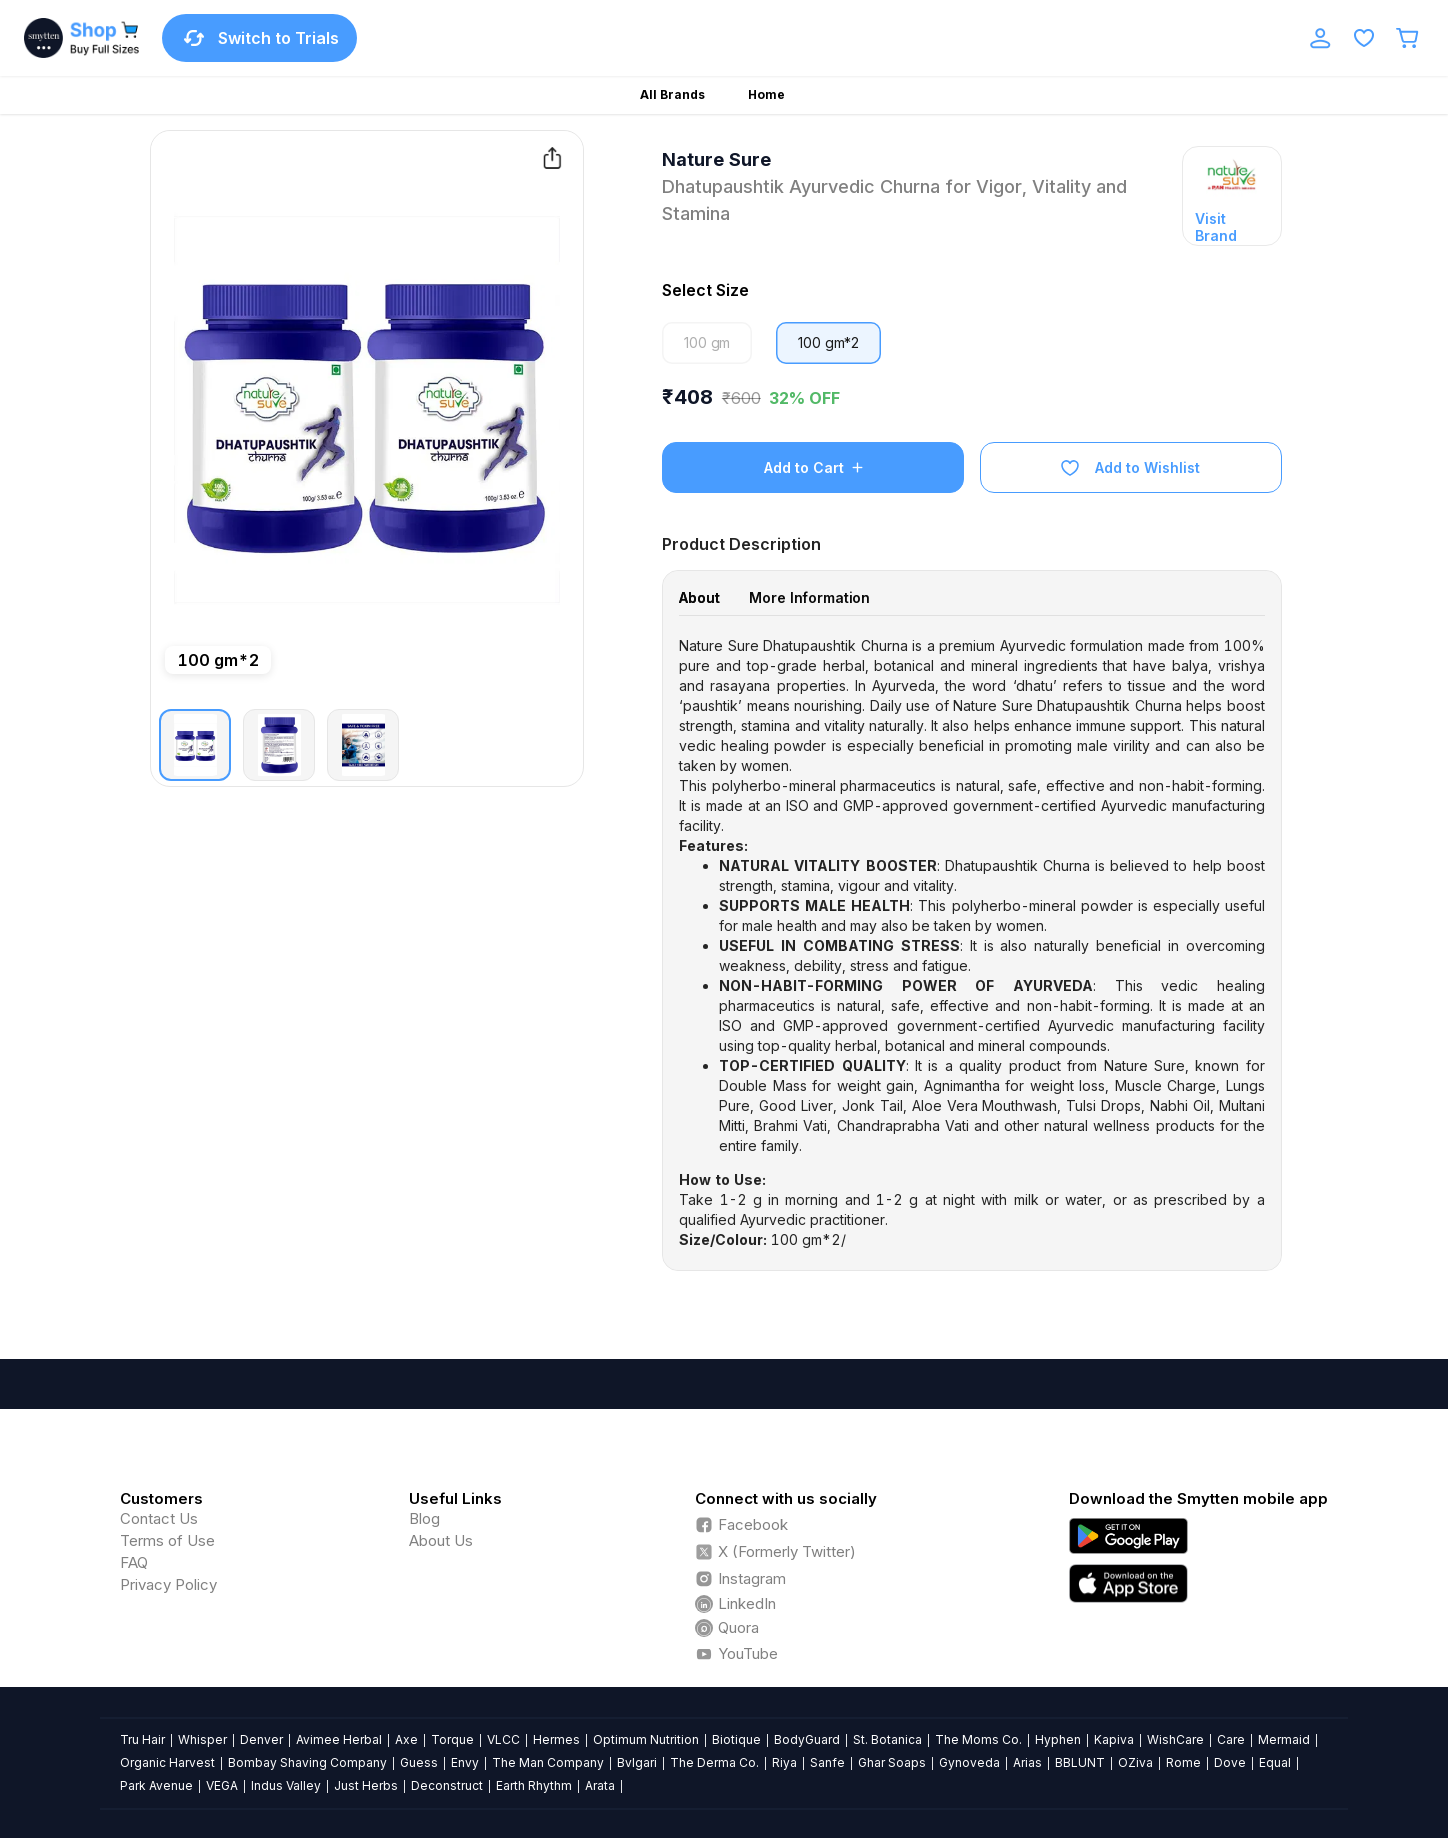 This screenshot has width=1448, height=1838. Describe the element at coordinates (339, 1739) in the screenshot. I see `Avimee Herbal` at that location.